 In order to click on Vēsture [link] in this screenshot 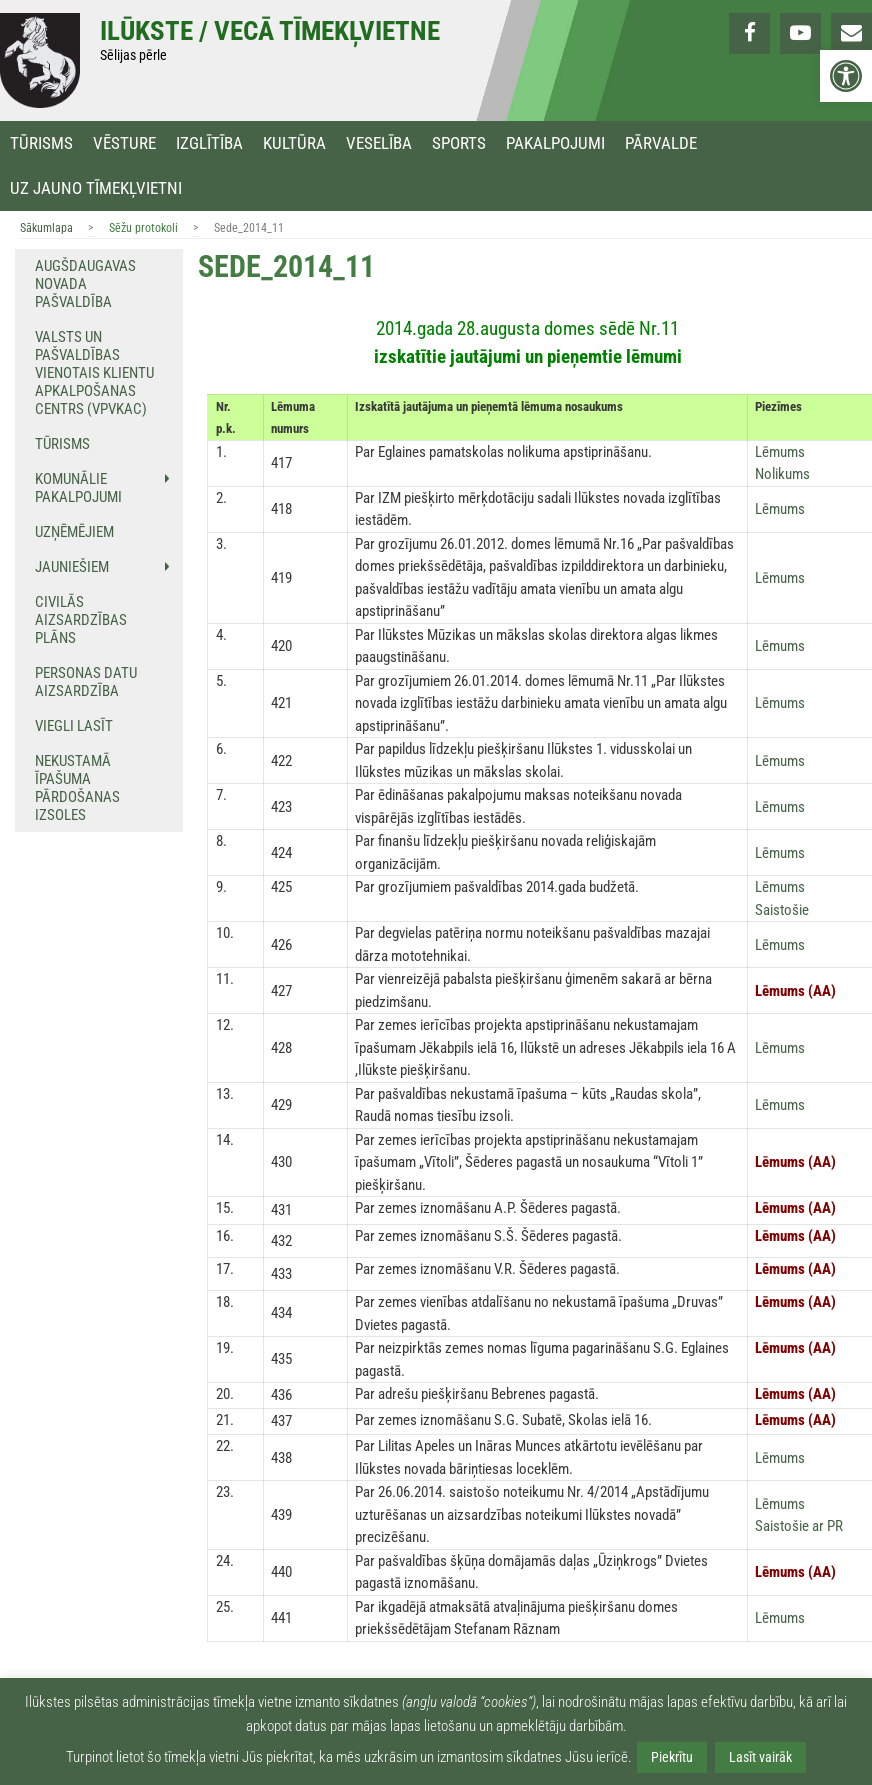, I will do `click(124, 143)`.